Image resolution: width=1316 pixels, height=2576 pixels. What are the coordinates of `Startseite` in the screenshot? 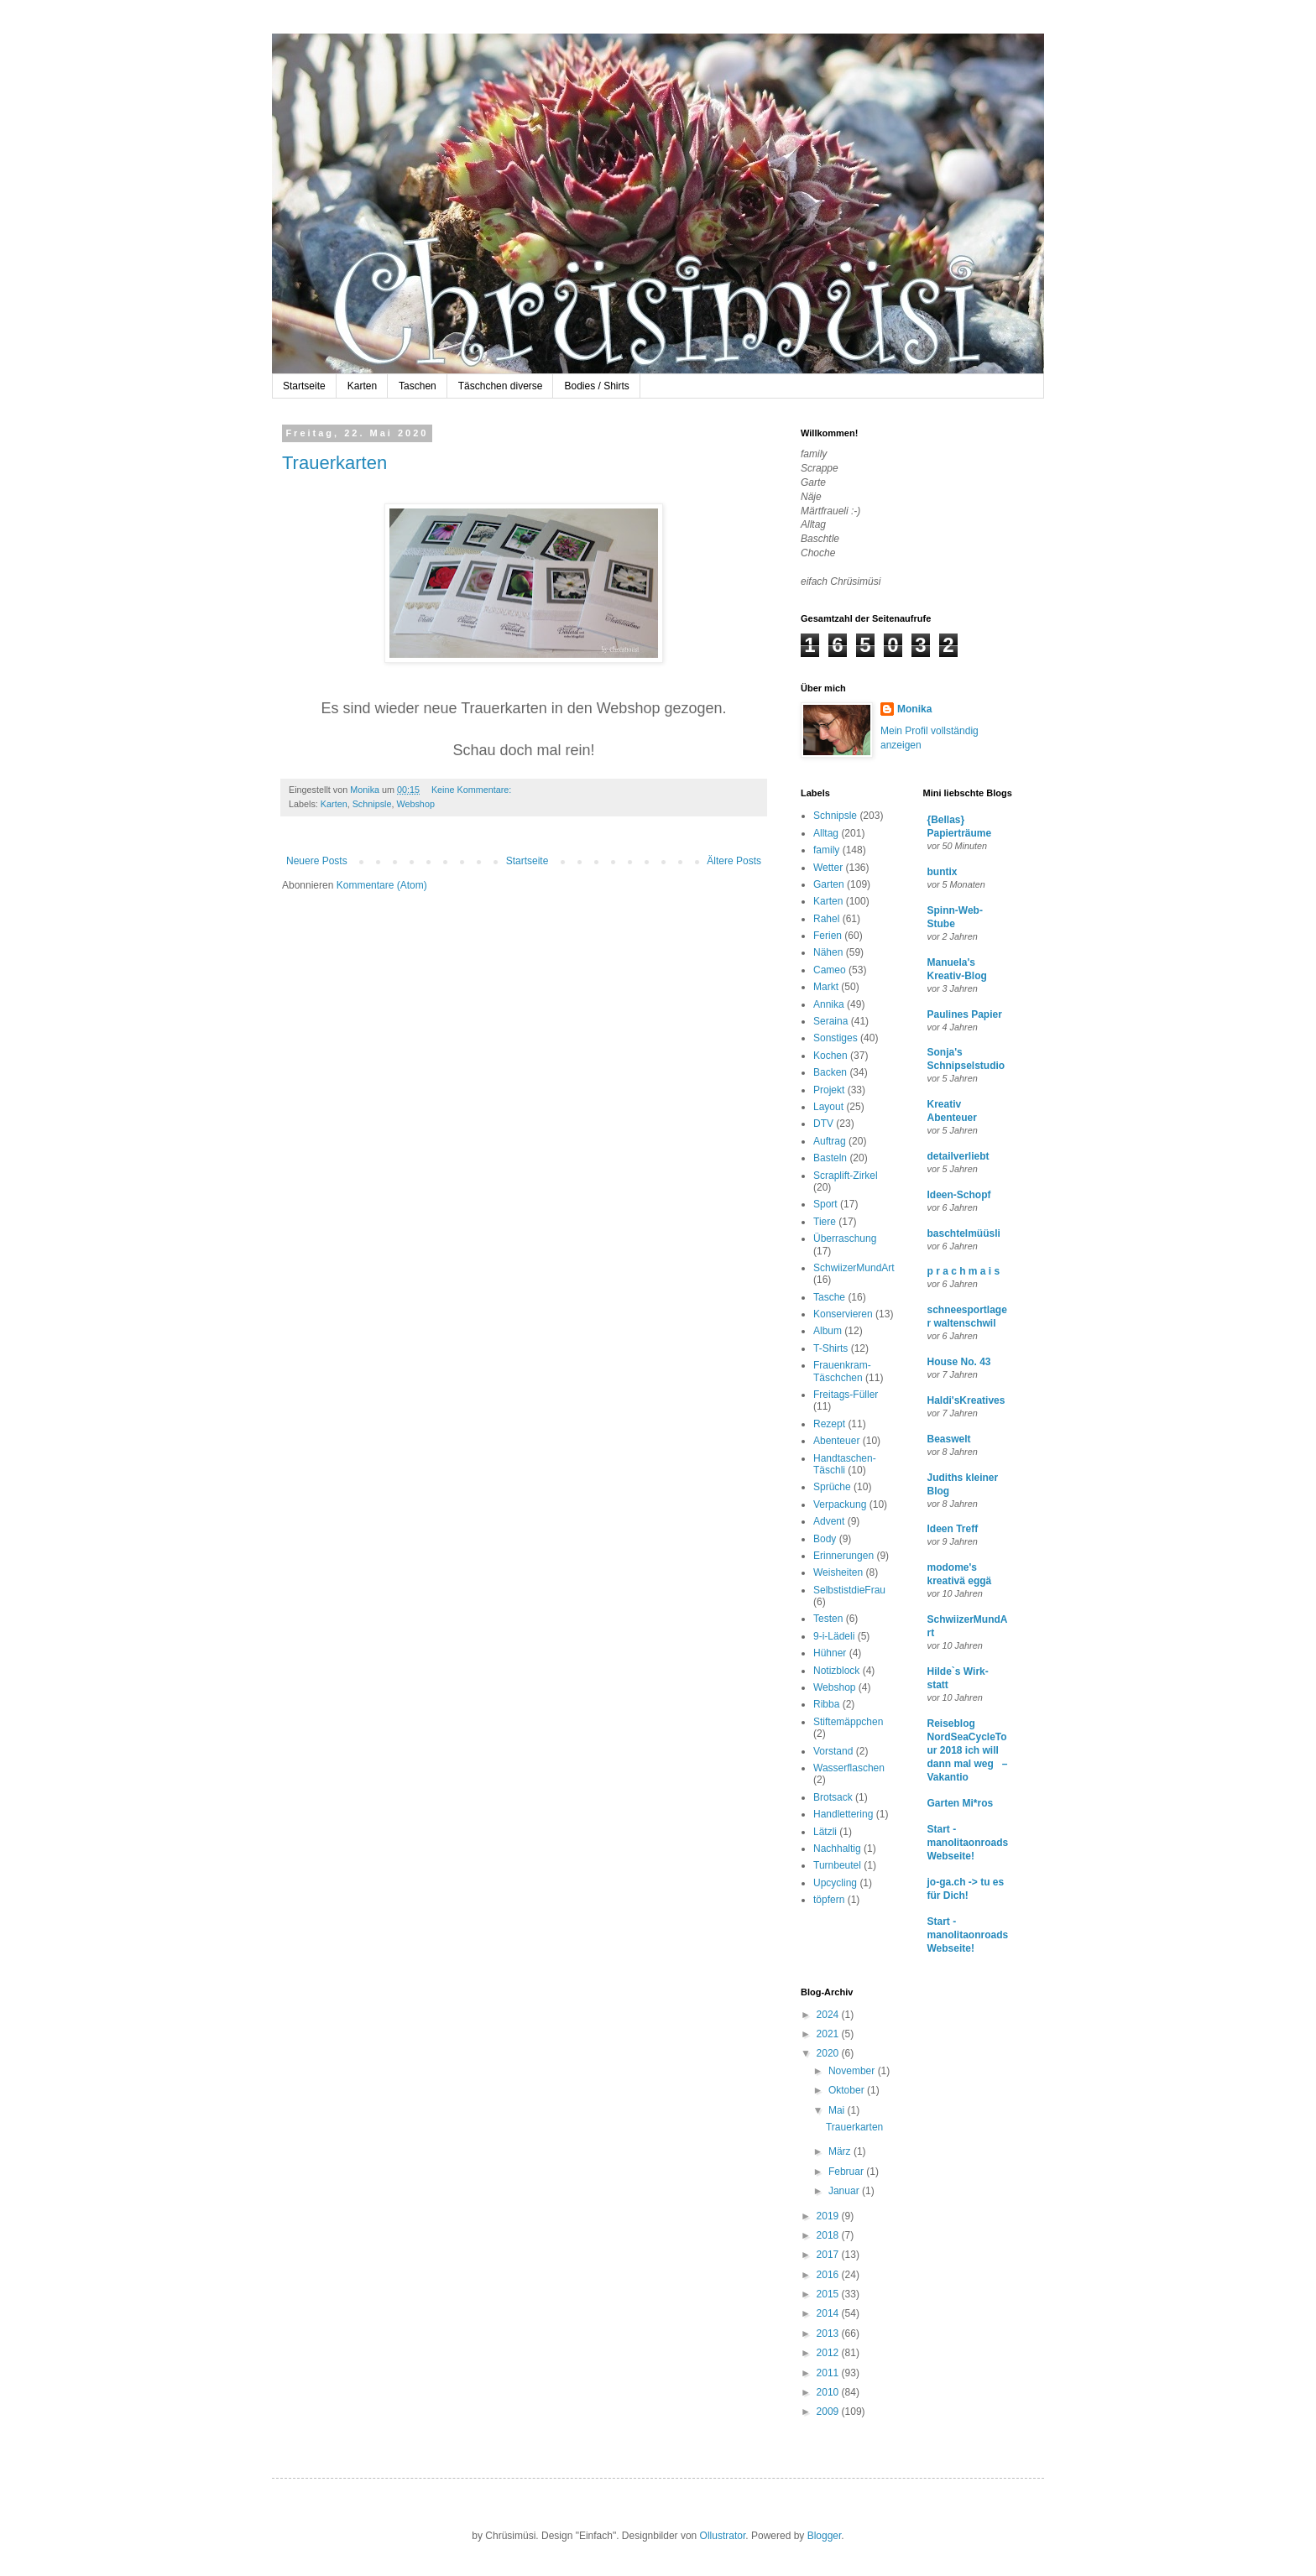 It's located at (304, 386).